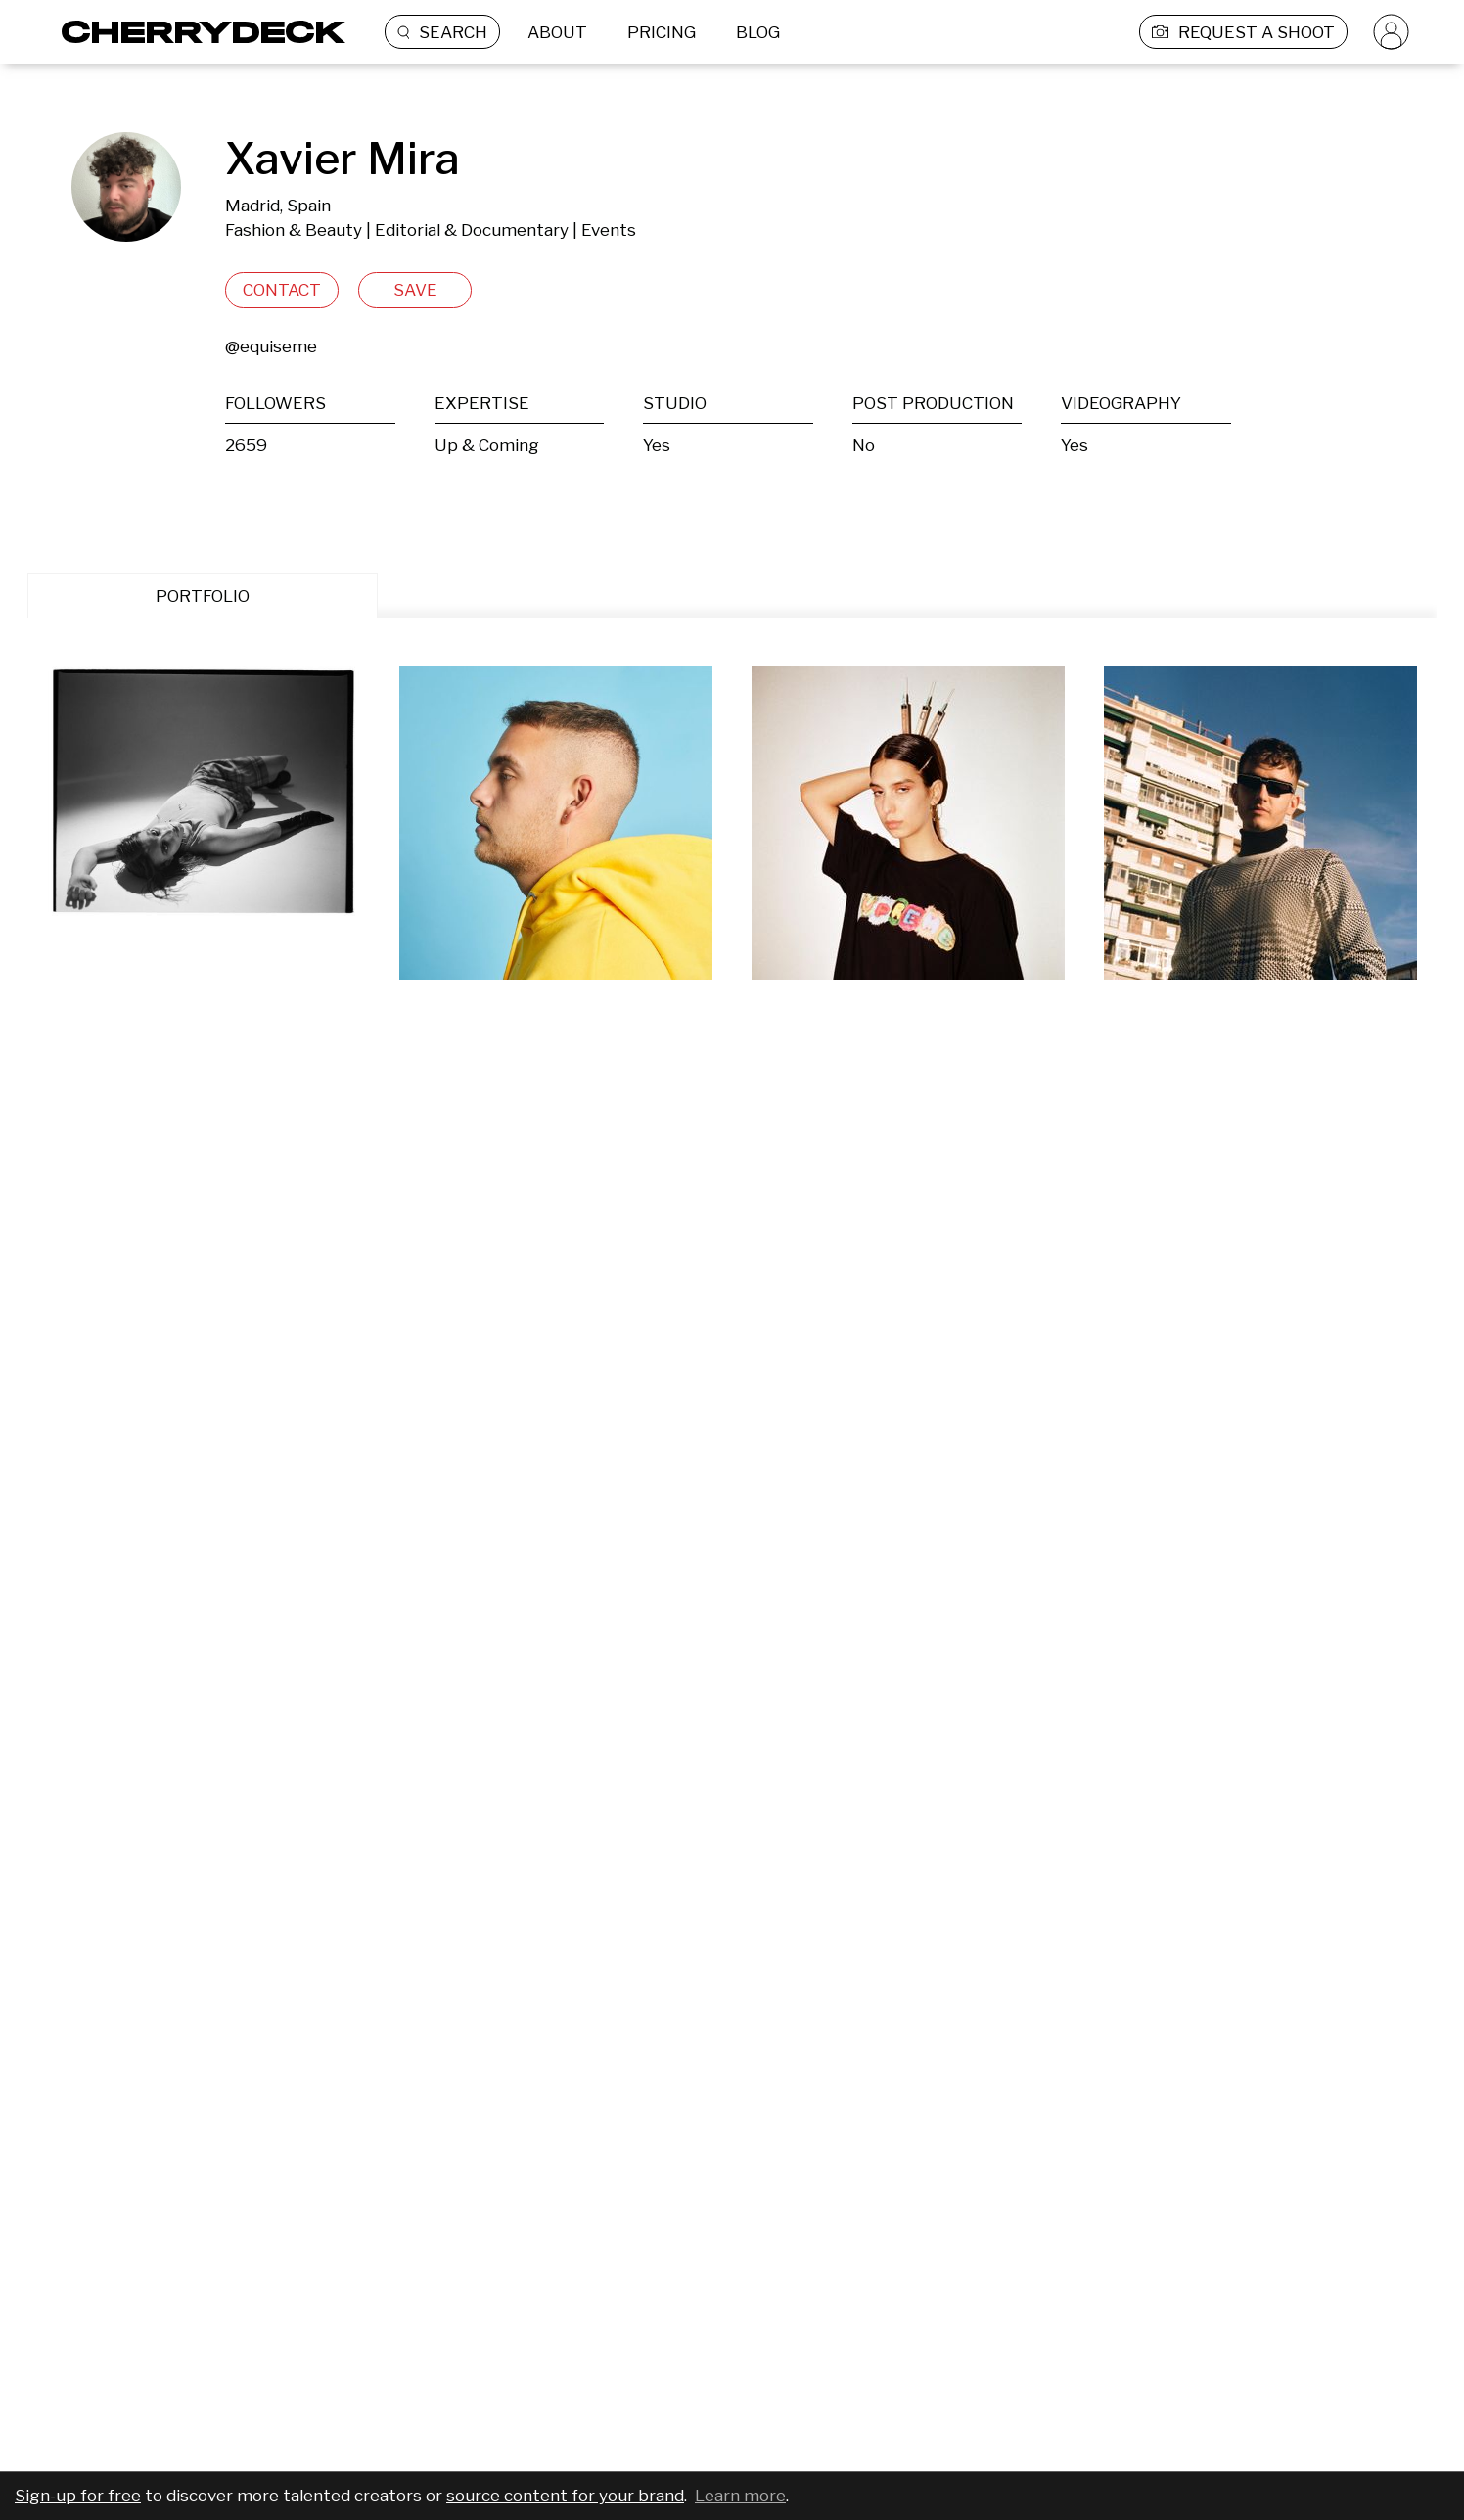 The width and height of the screenshot is (1464, 2520). I want to click on Learn more, so click(740, 2495).